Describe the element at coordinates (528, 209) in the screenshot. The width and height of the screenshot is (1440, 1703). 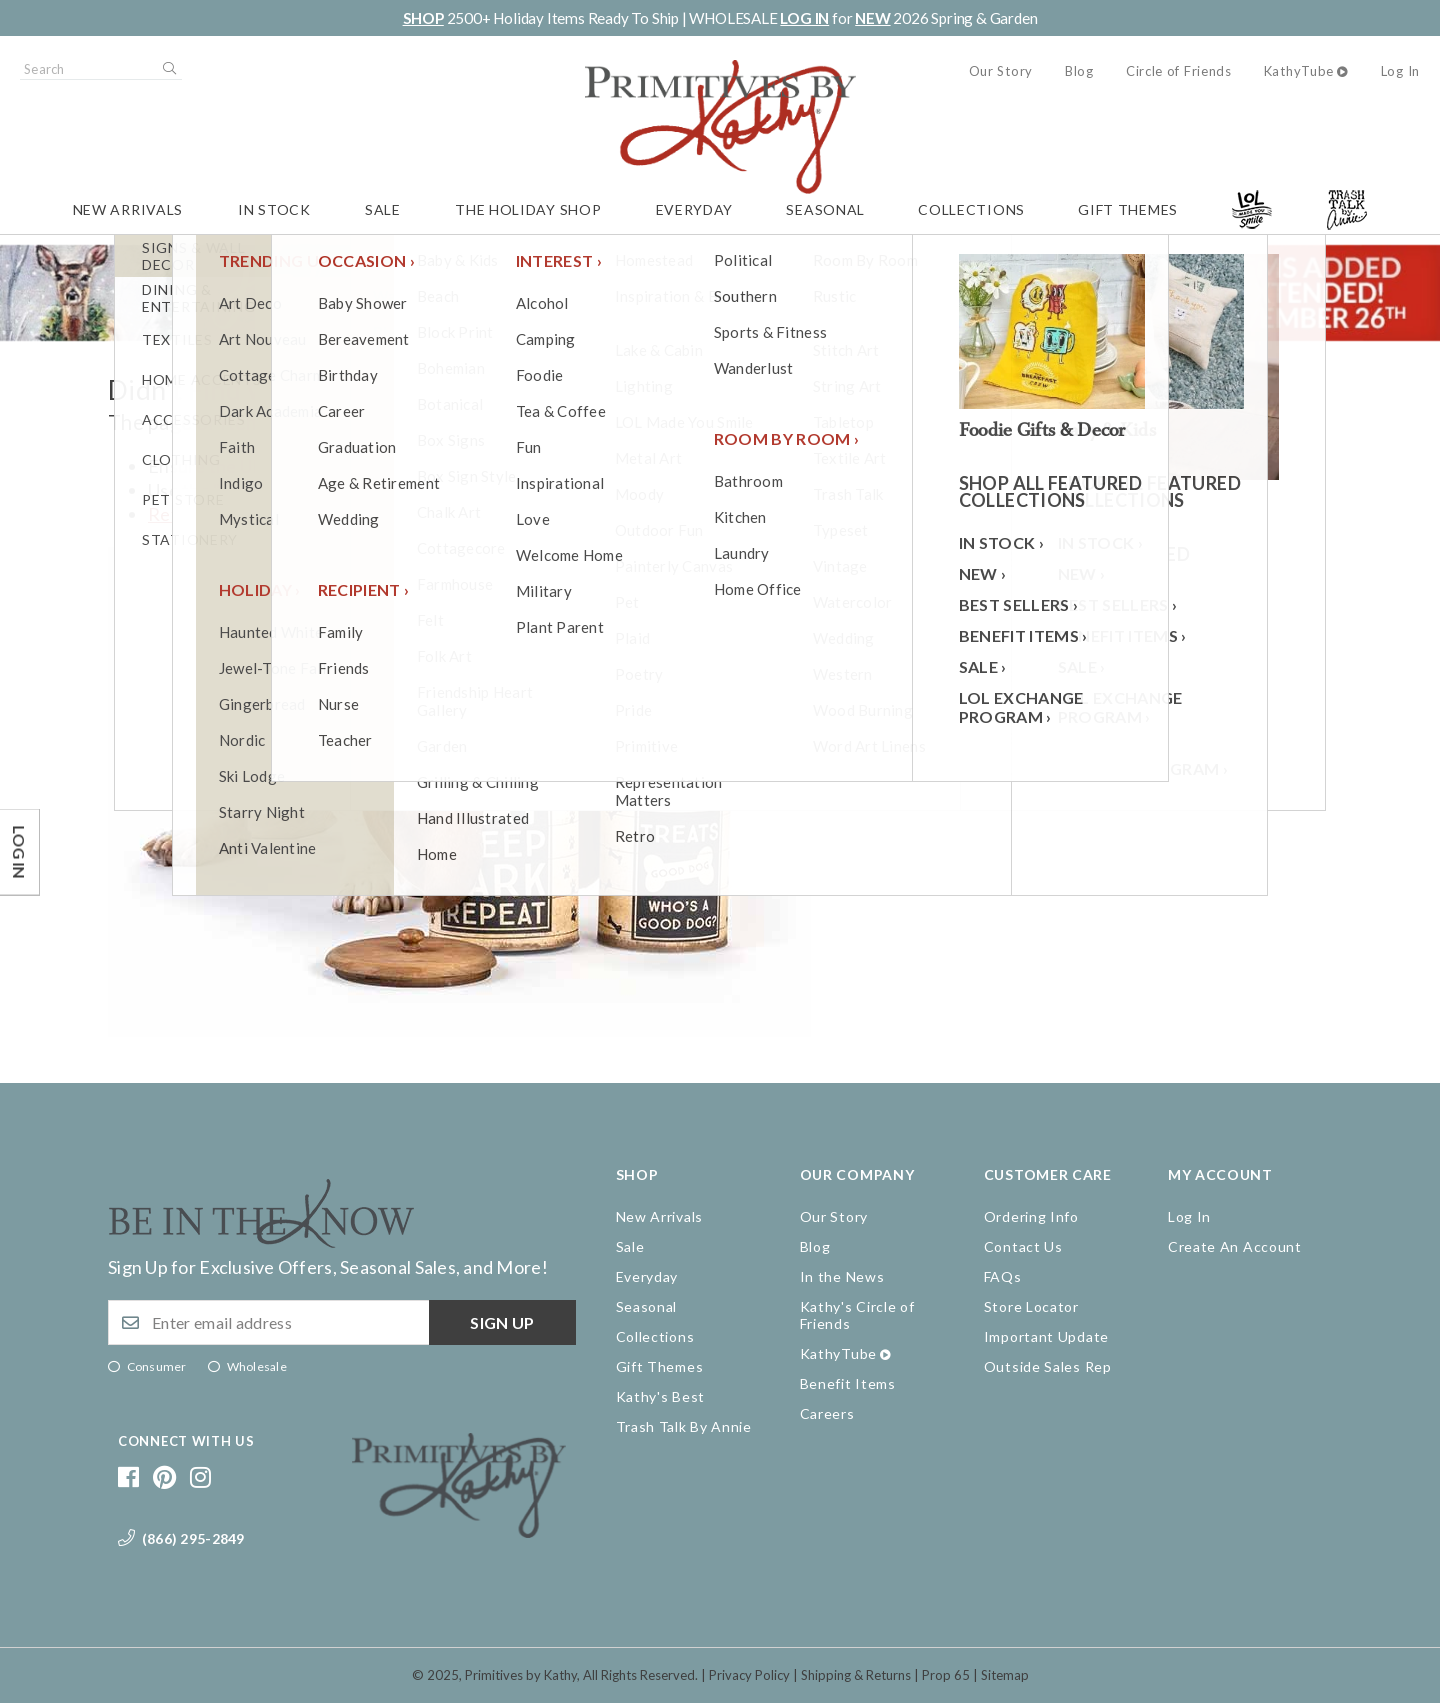
I see `The Holiday Shop` at that location.